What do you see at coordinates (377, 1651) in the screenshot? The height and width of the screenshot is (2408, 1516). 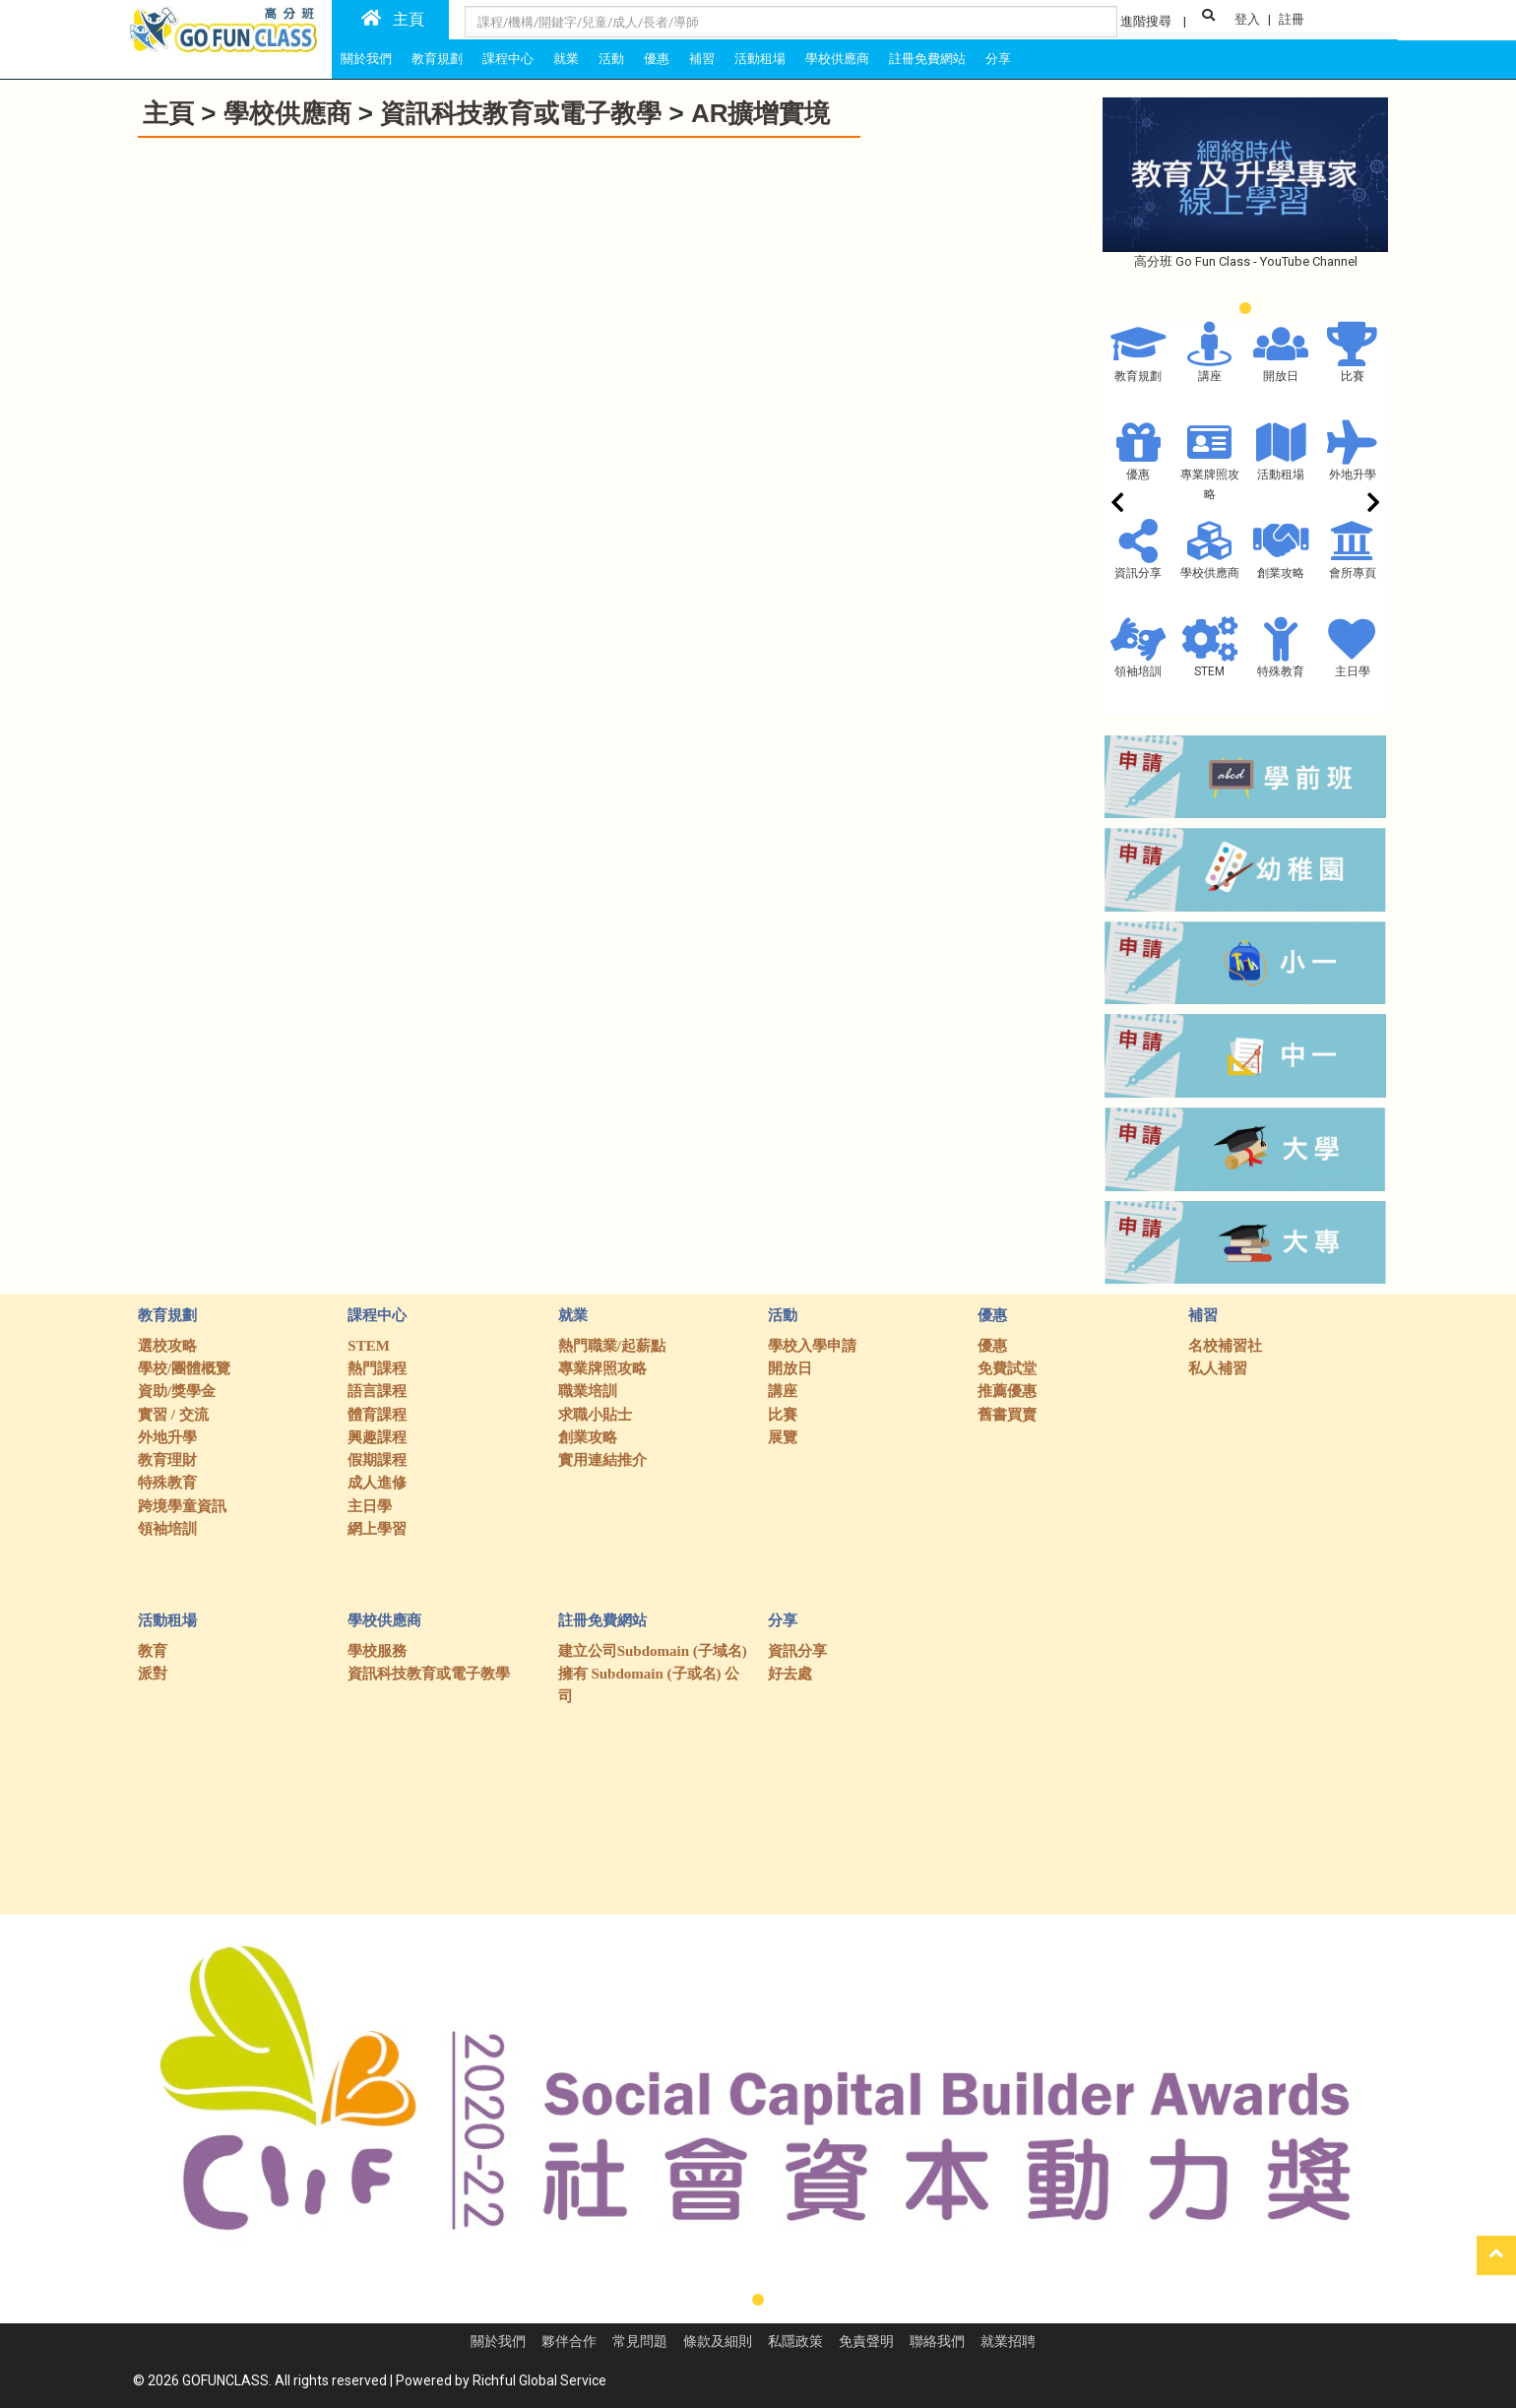 I see `學校服務` at bounding box center [377, 1651].